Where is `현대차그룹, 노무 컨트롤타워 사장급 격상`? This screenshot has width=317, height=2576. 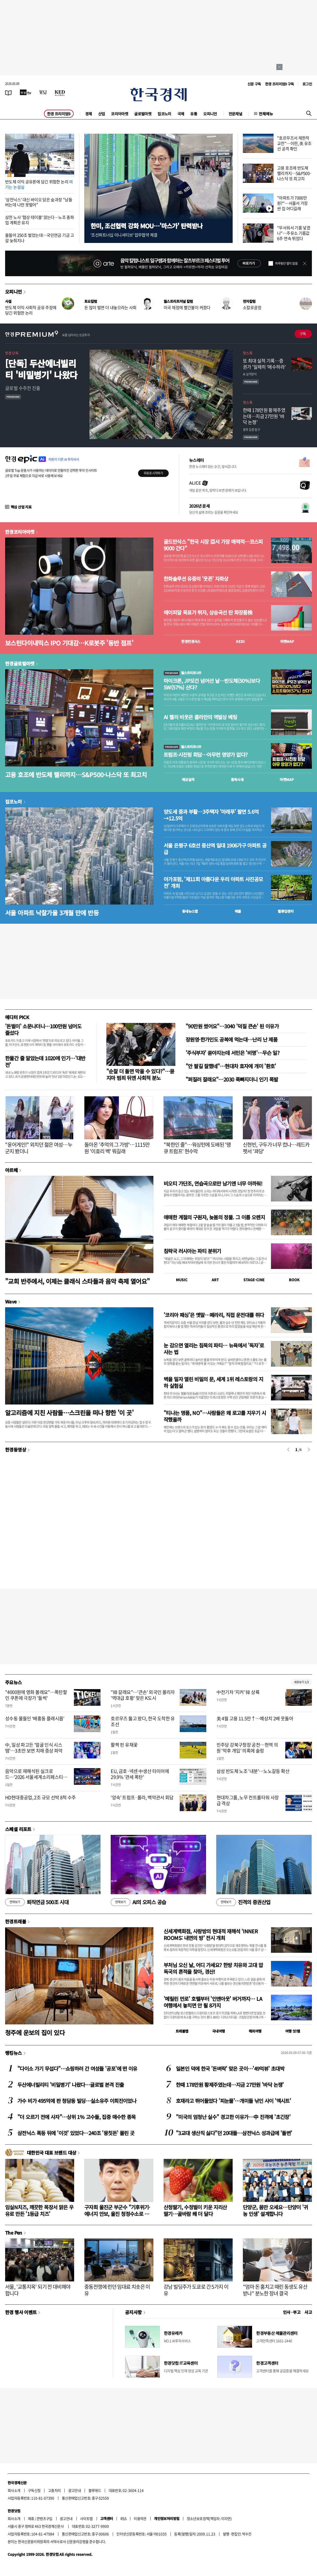
현대차그룹, 노무 컨트롤타워 사장급 격상 is located at coordinates (248, 1800).